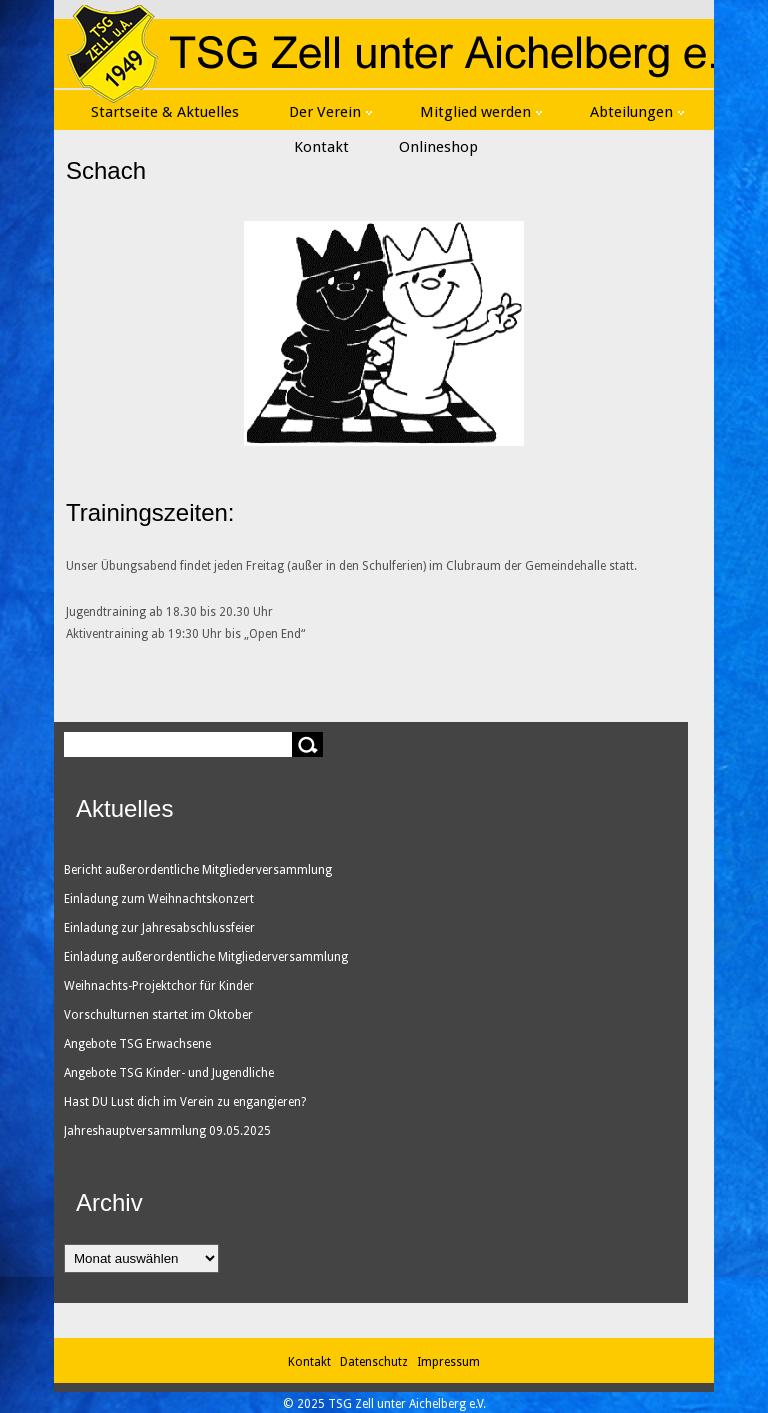 The width and height of the screenshot is (768, 1413). Describe the element at coordinates (330, 112) in the screenshot. I see `Der Verein` at that location.